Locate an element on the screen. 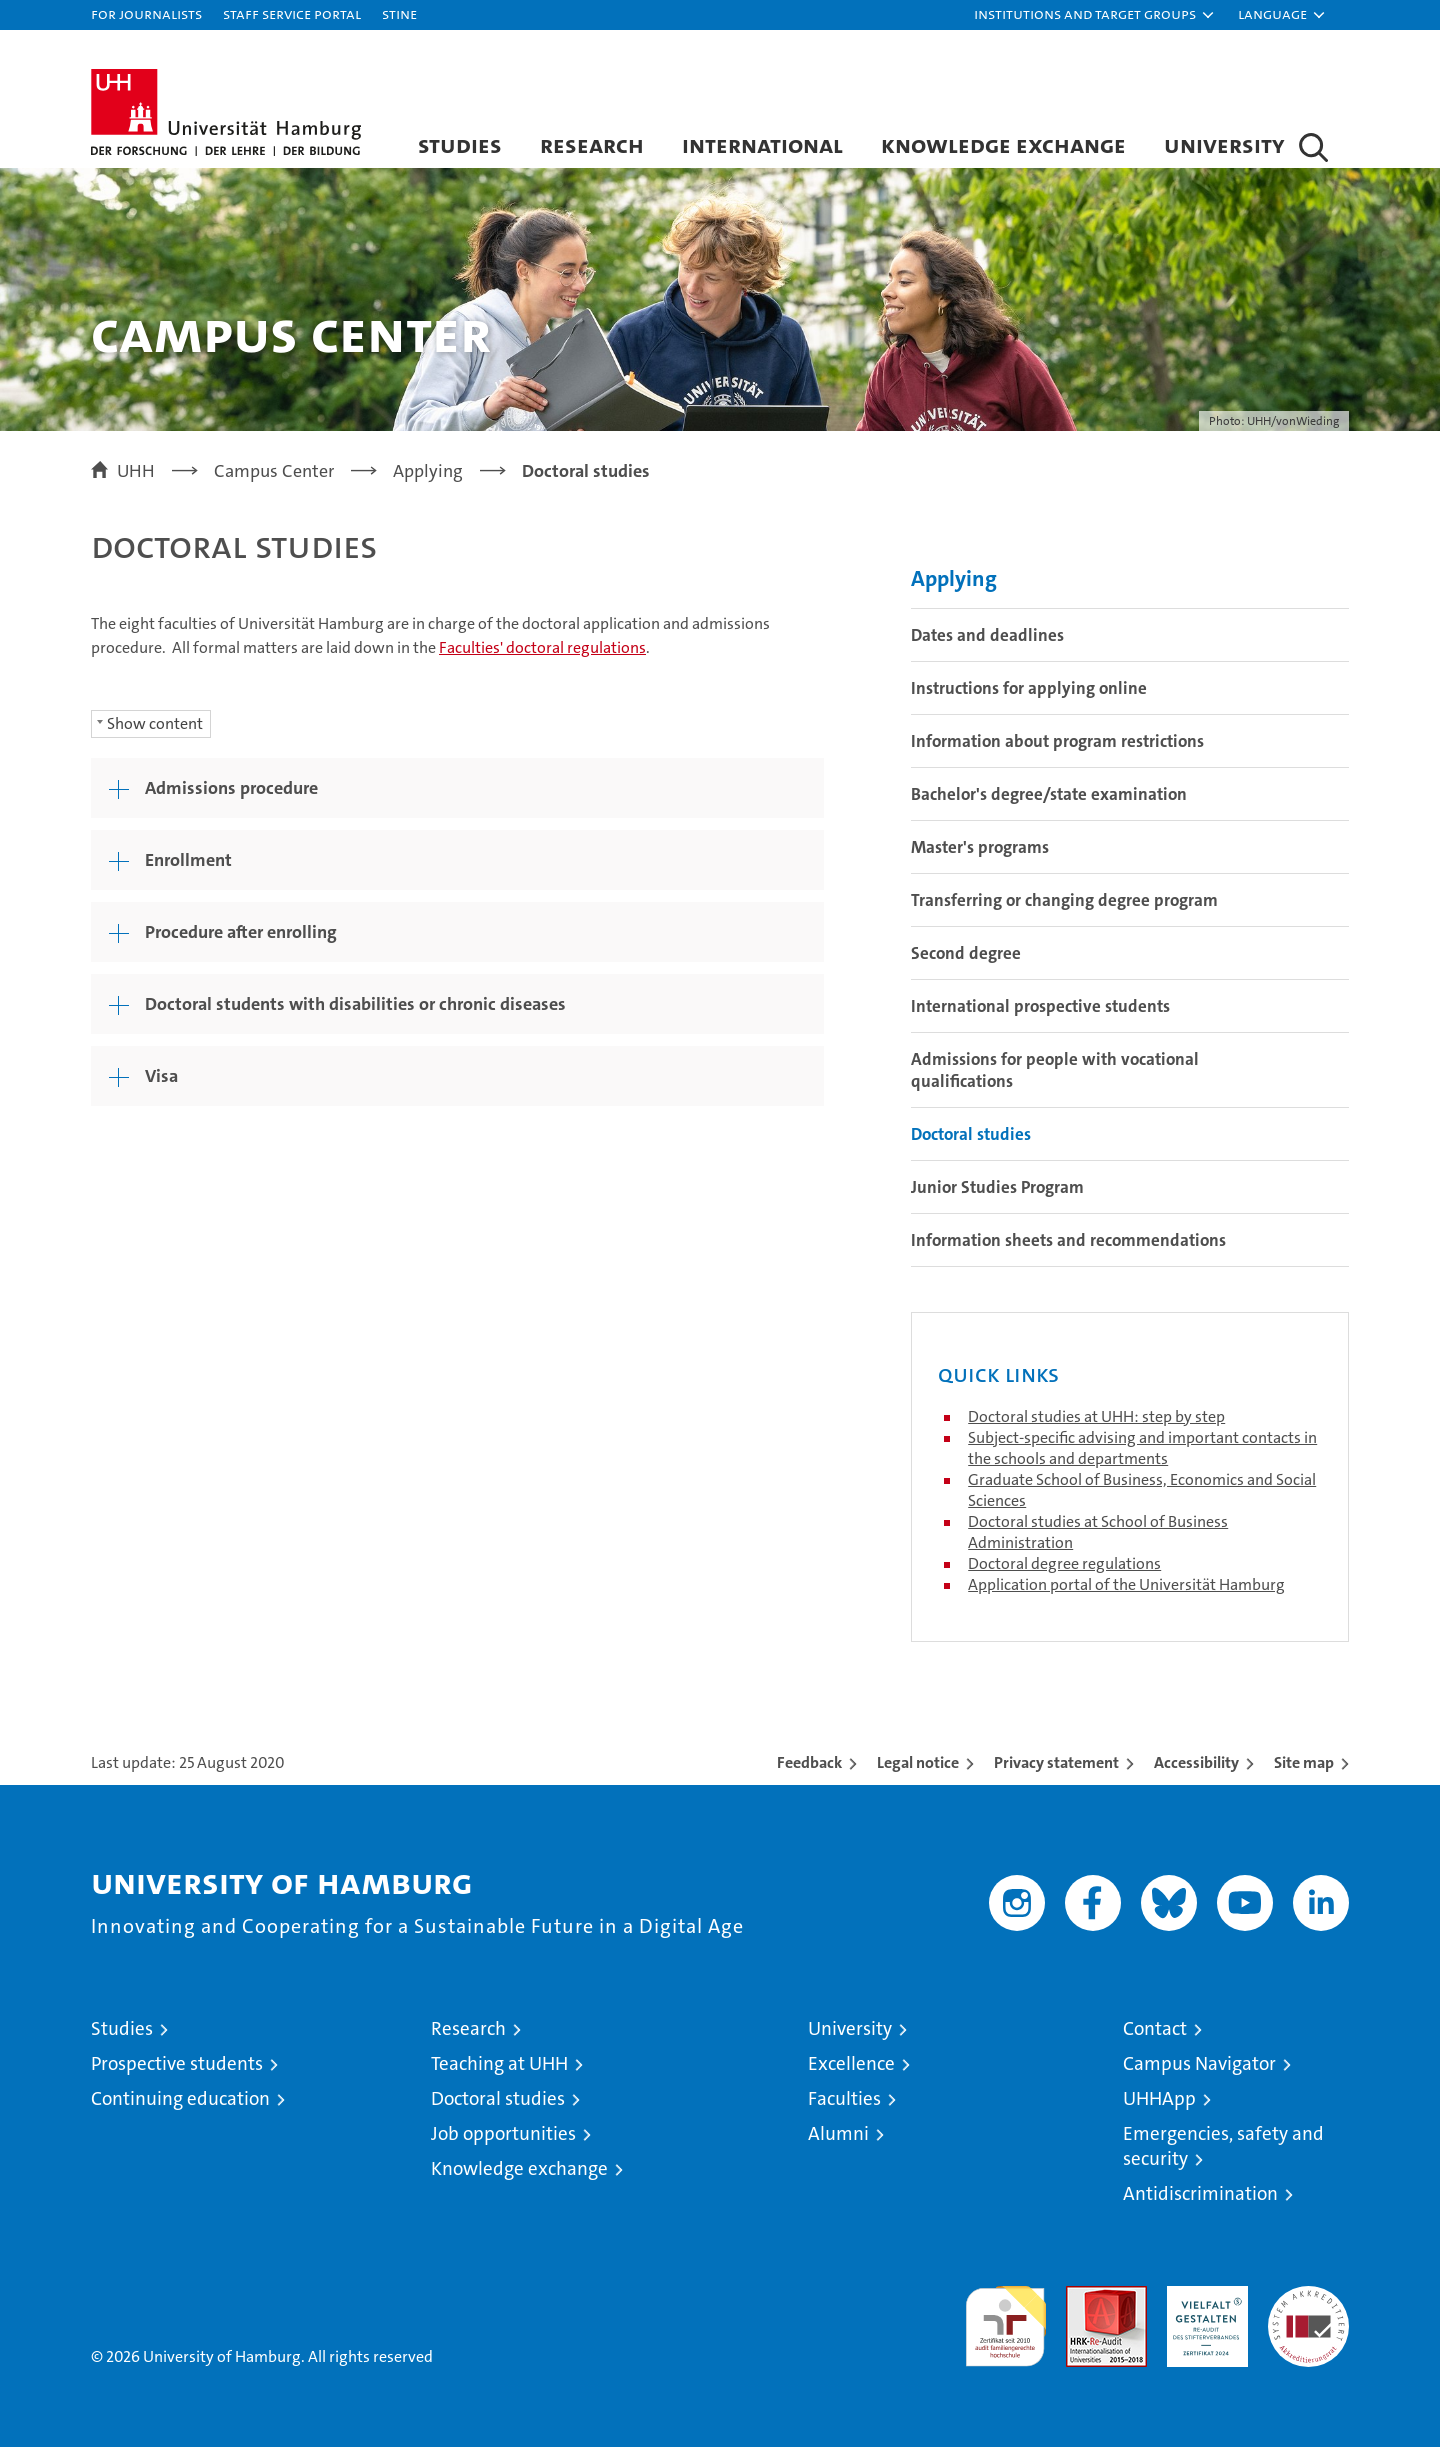 This screenshot has width=1440, height=2458. Alumni is located at coordinates (838, 2144).